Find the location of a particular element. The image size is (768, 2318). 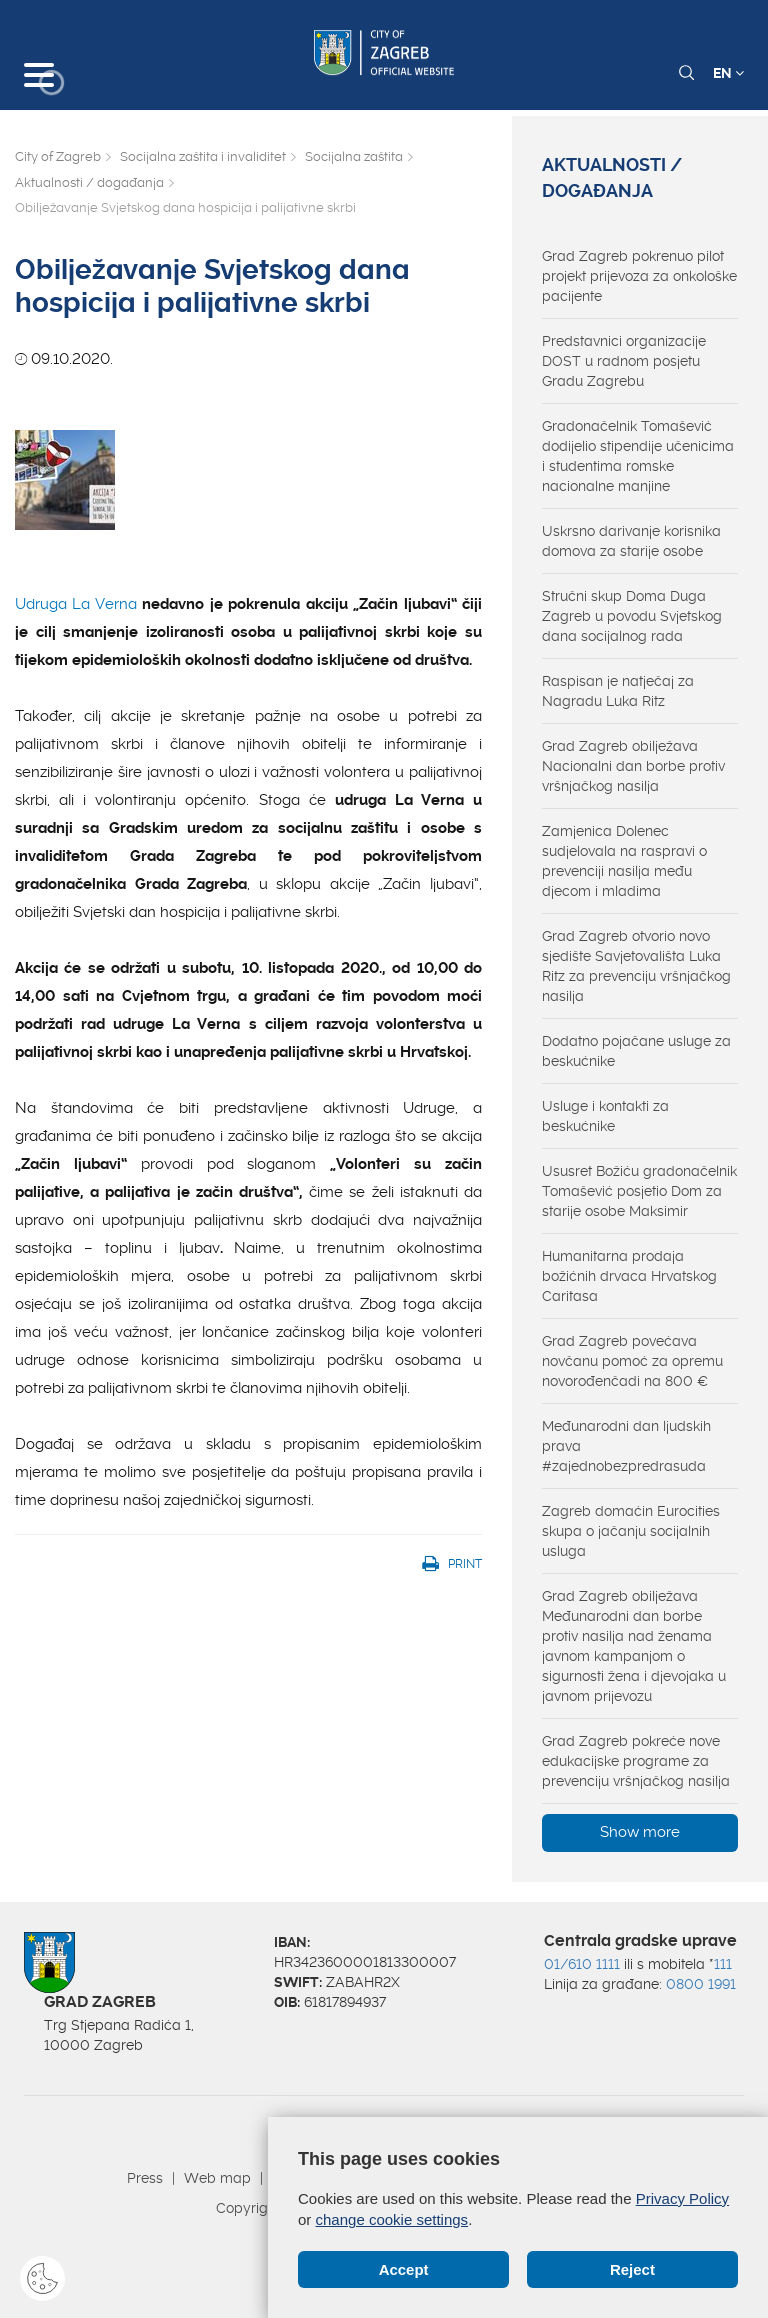

Grad Zagreb pokrenuo pilot projekt prijevoza za onkološke pacijente is located at coordinates (639, 276).